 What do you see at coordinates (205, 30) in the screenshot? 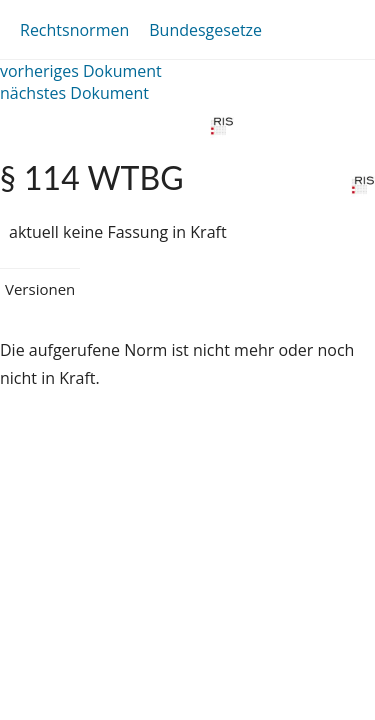
I see `Bundesgesetze` at bounding box center [205, 30].